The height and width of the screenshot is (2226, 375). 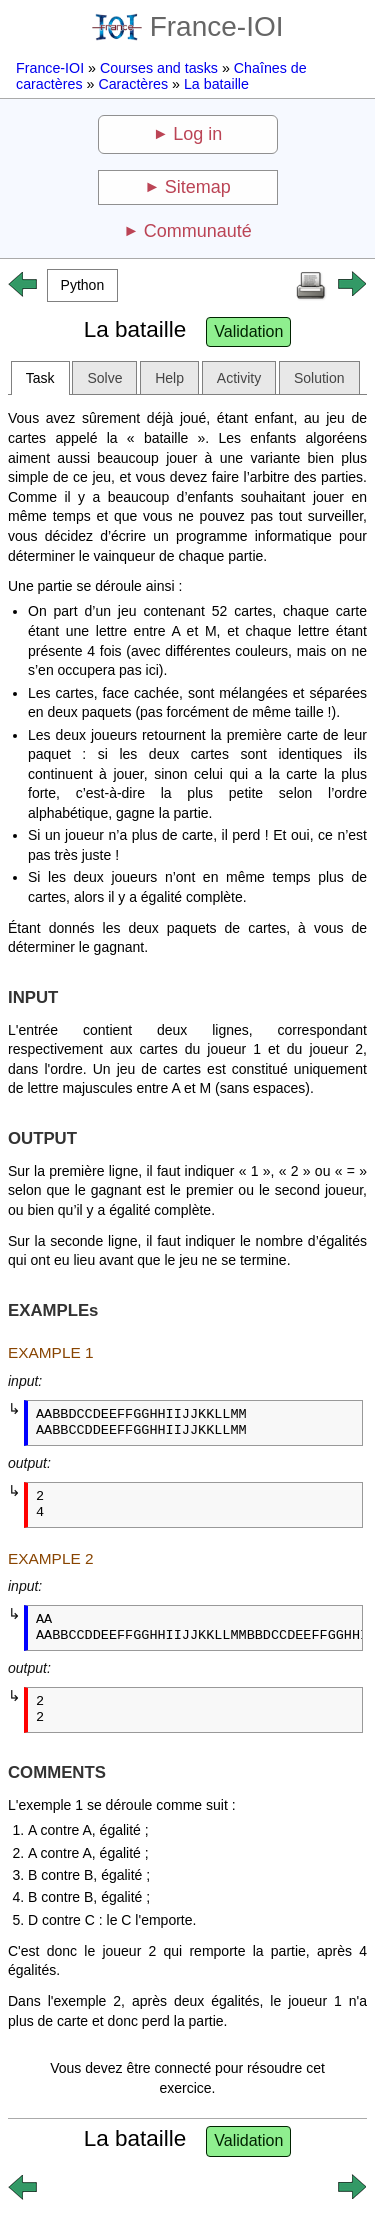 I want to click on Solve, so click(x=104, y=378).